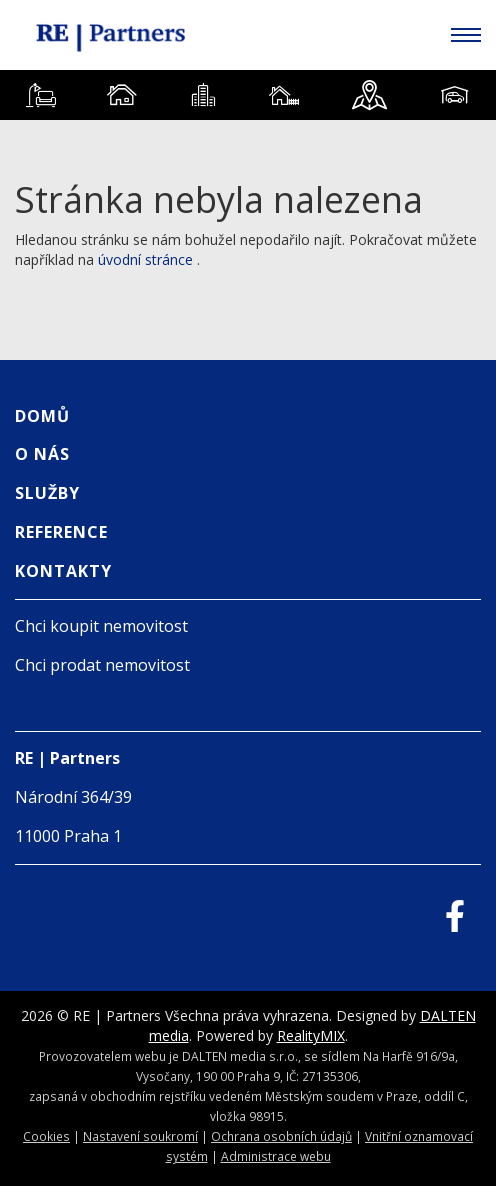  Describe the element at coordinates (47, 493) in the screenshot. I see `Služby` at that location.